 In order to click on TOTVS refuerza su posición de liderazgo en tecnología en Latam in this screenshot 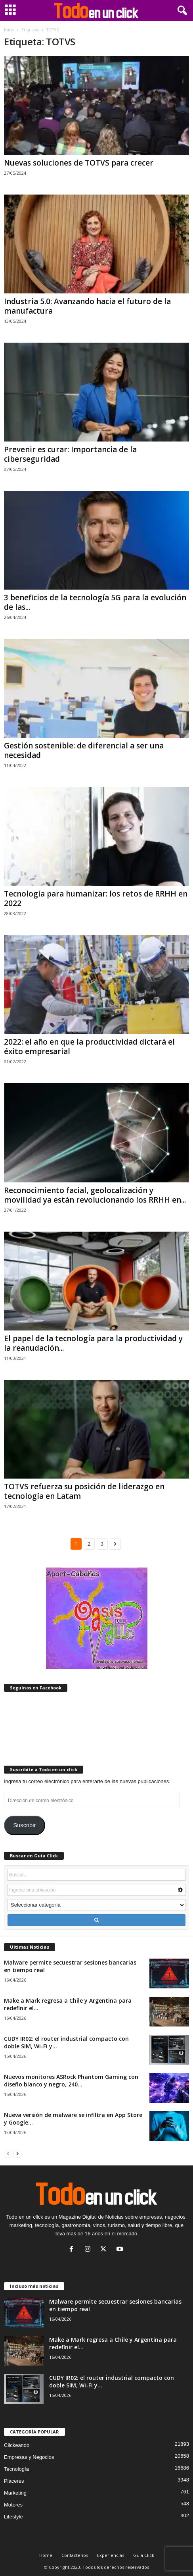, I will do `click(84, 1491)`.